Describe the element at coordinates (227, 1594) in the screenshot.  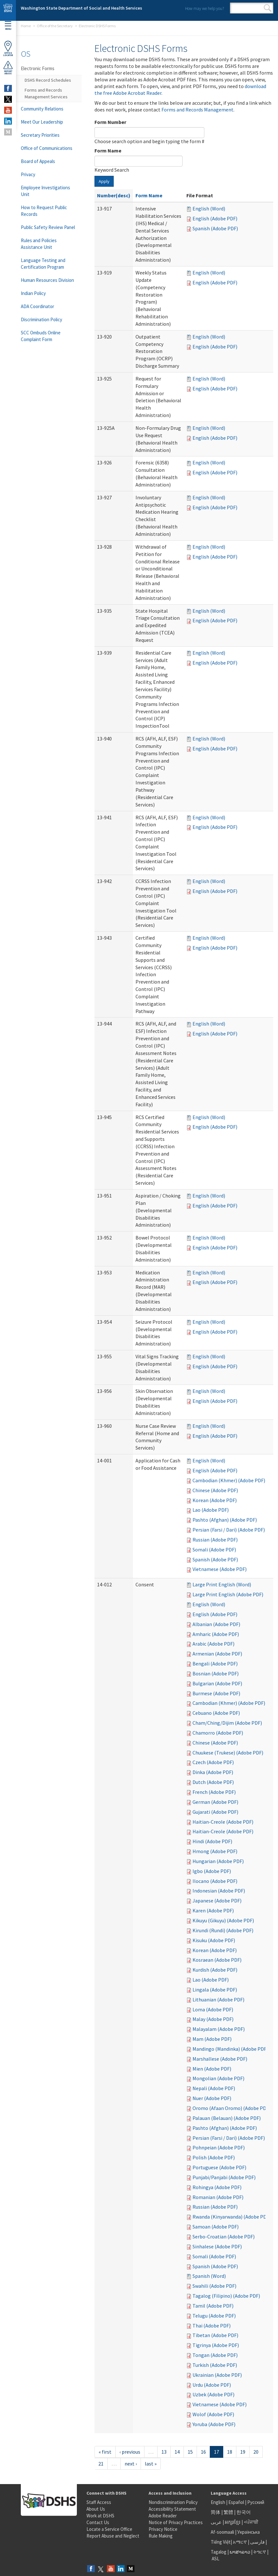
I see `Large Print English (Adobe PDF)` at that location.